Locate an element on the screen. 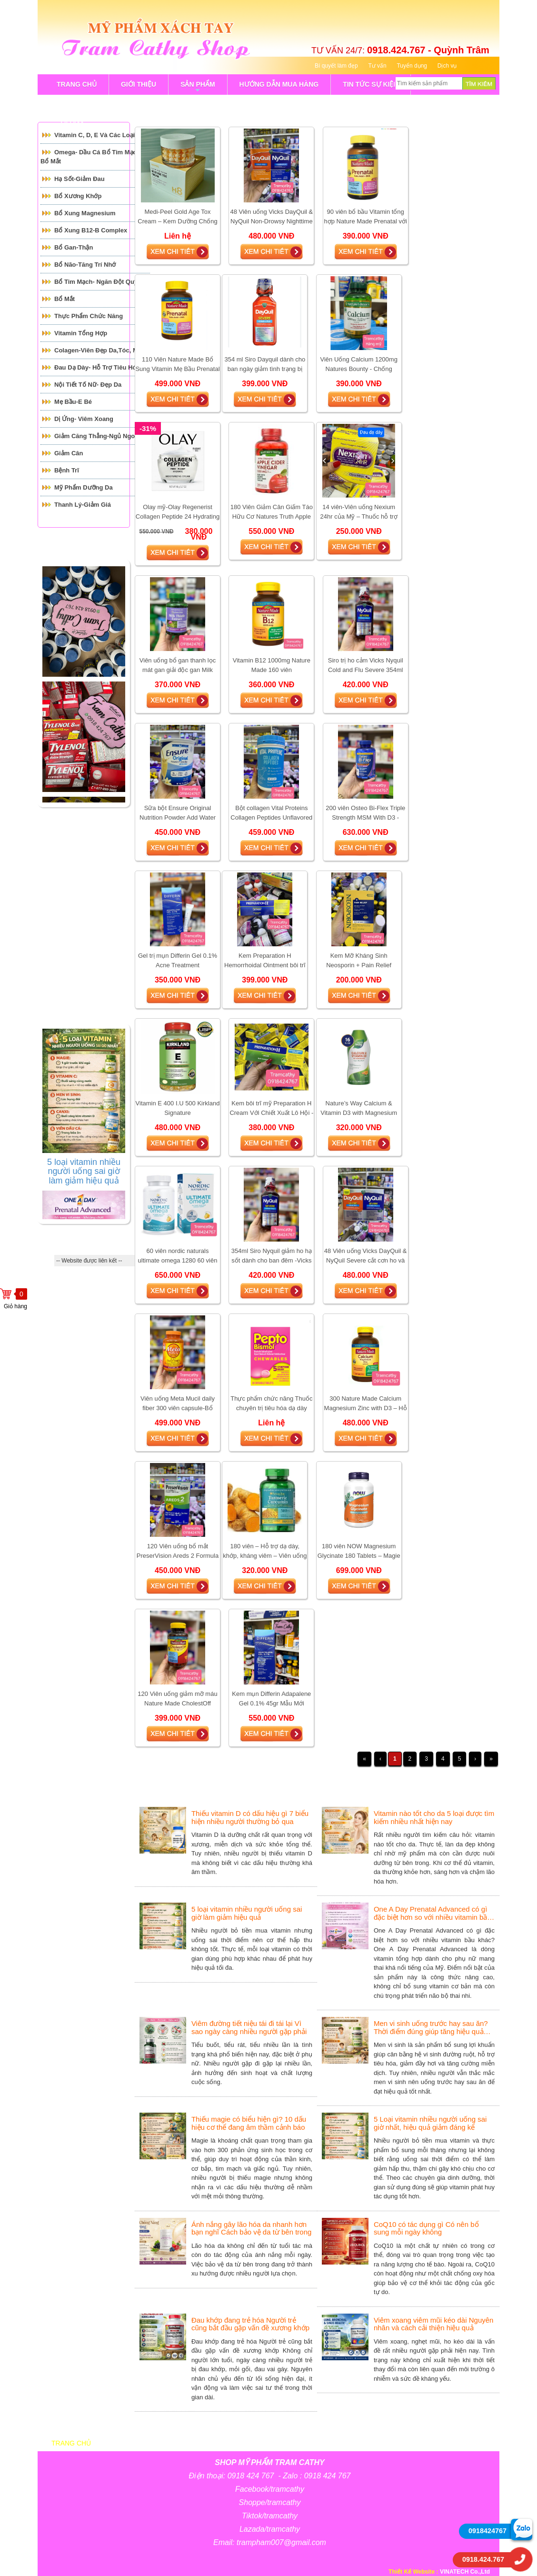  Liên hệ is located at coordinates (461, 2443).